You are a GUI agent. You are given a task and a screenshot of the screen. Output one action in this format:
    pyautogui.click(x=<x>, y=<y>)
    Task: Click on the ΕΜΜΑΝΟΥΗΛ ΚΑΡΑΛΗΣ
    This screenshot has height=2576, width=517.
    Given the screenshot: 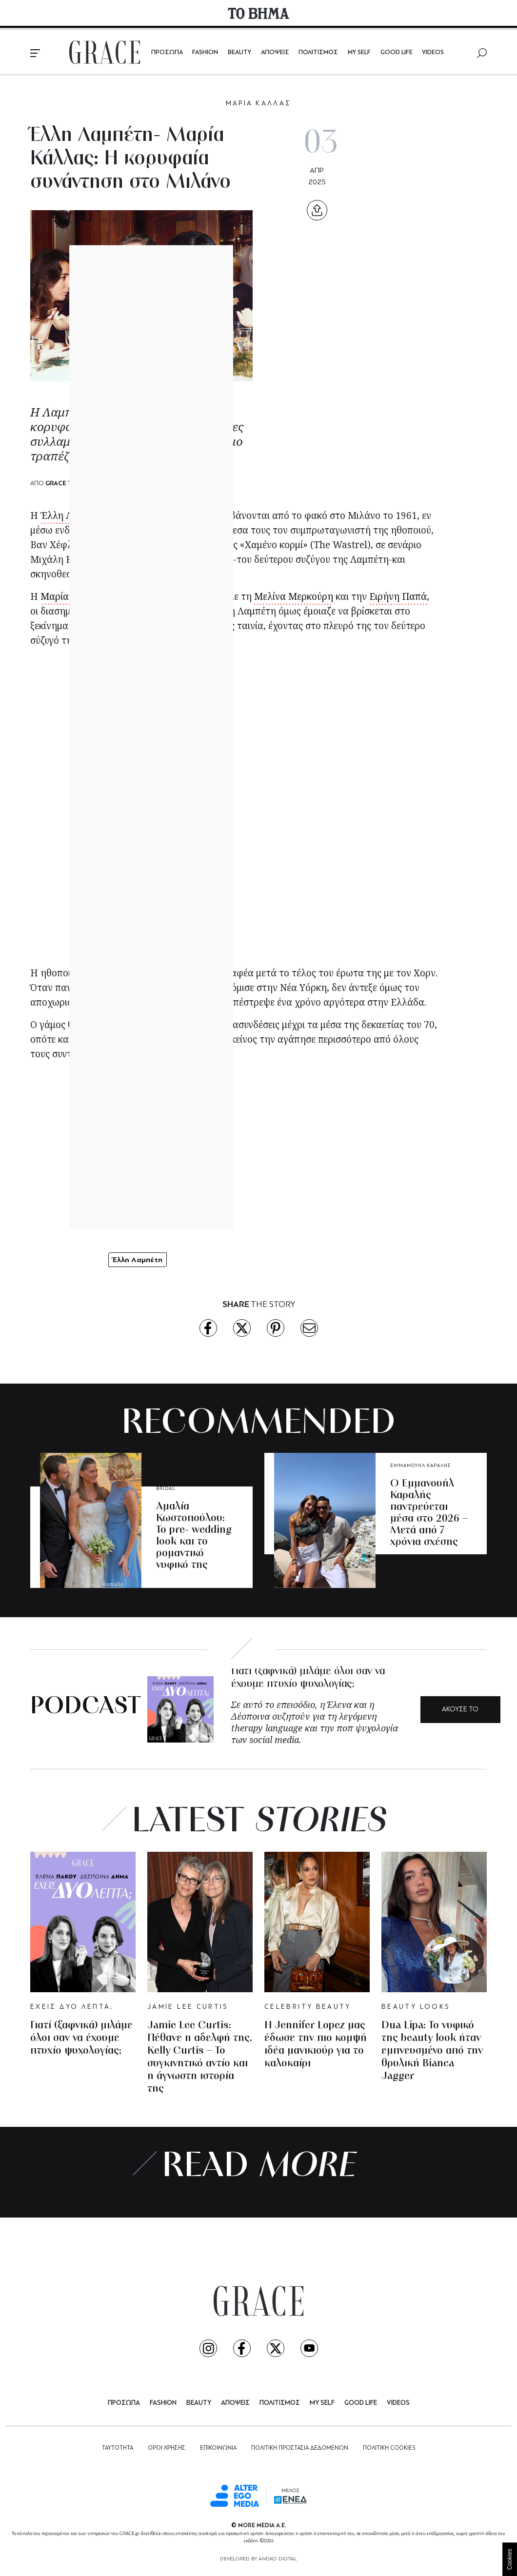 What is the action you would take?
    pyautogui.click(x=420, y=1465)
    